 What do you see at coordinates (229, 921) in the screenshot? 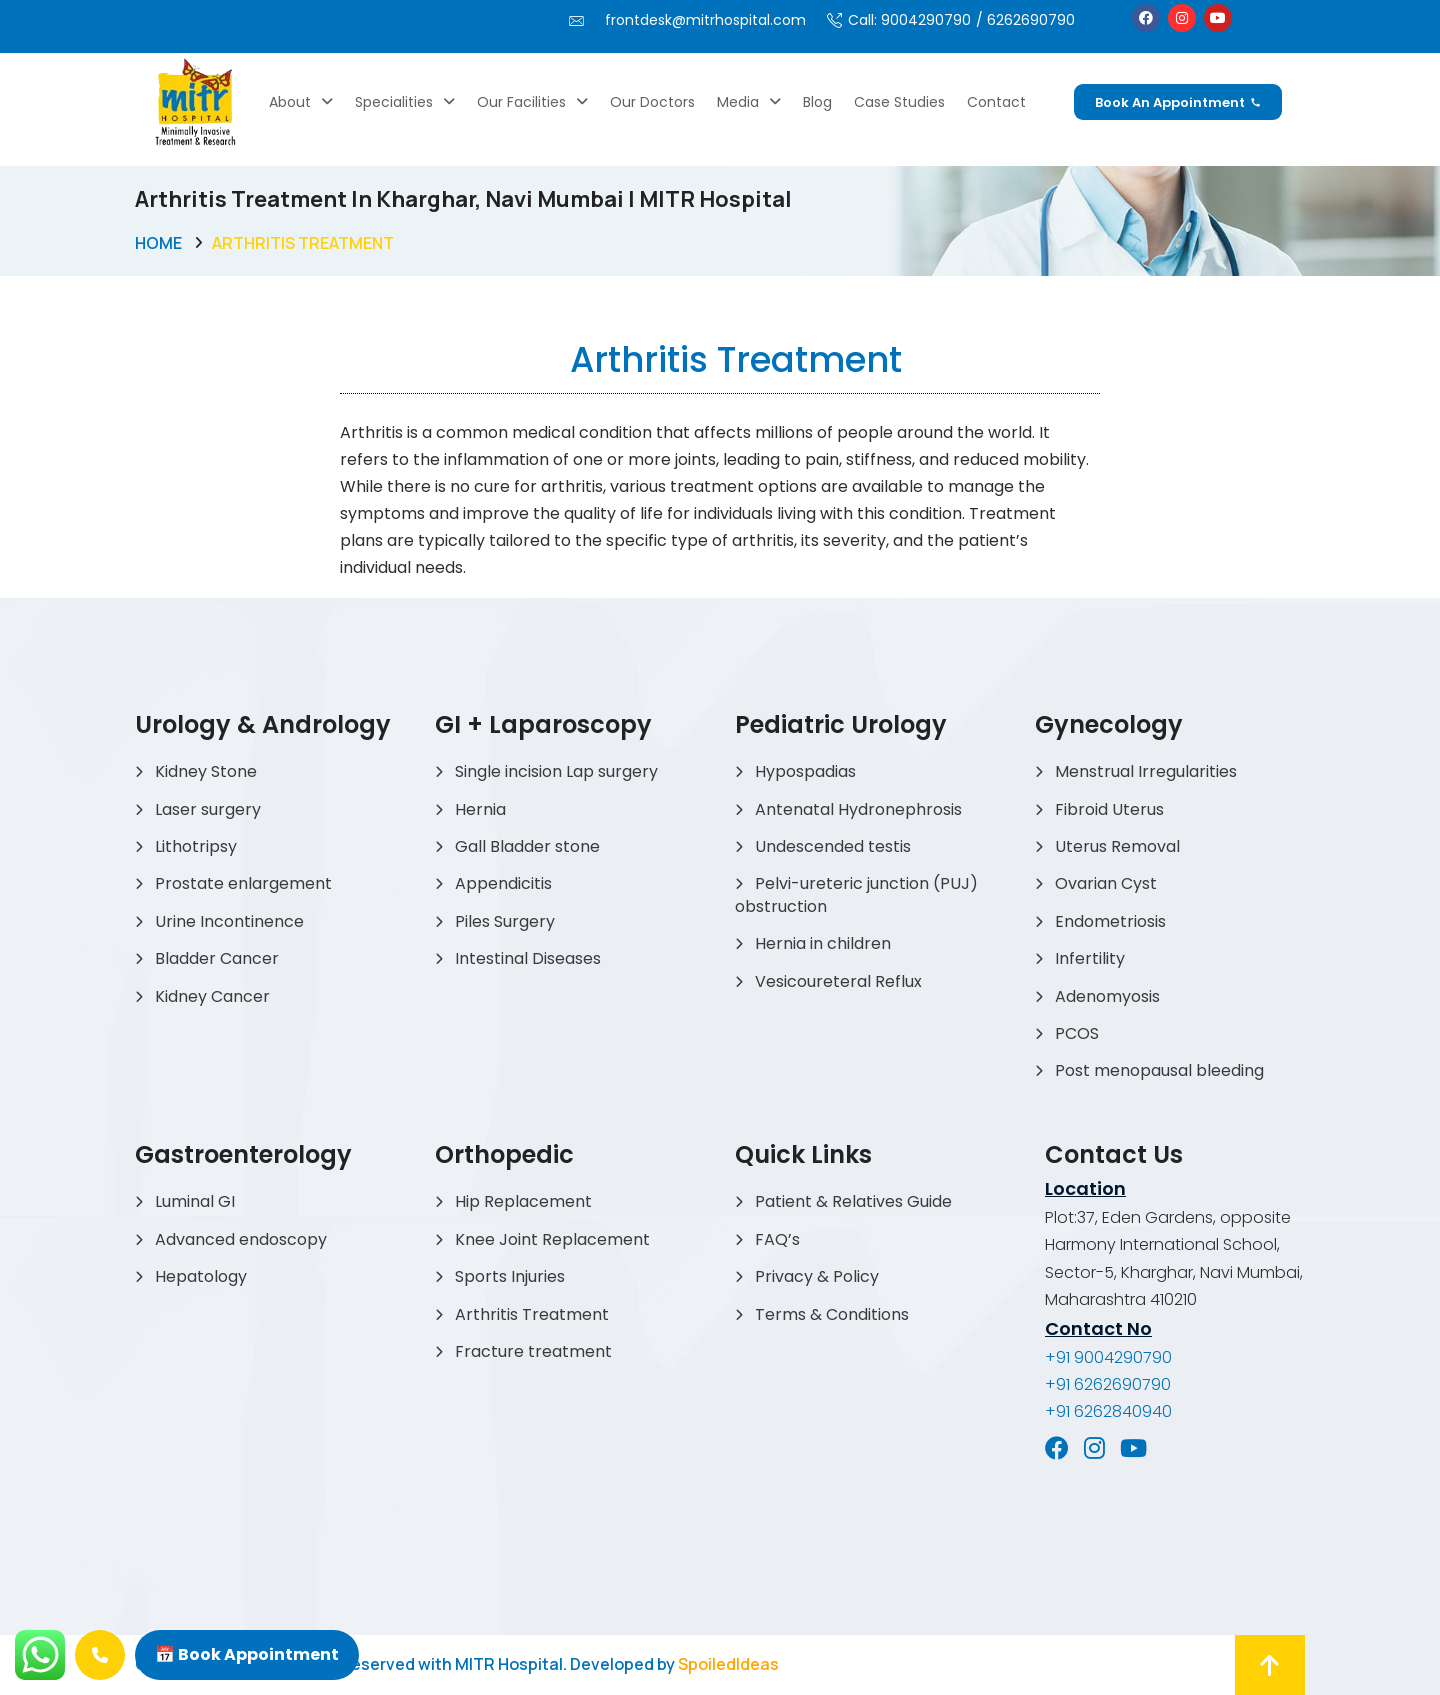
I see `Urine Incontinence` at bounding box center [229, 921].